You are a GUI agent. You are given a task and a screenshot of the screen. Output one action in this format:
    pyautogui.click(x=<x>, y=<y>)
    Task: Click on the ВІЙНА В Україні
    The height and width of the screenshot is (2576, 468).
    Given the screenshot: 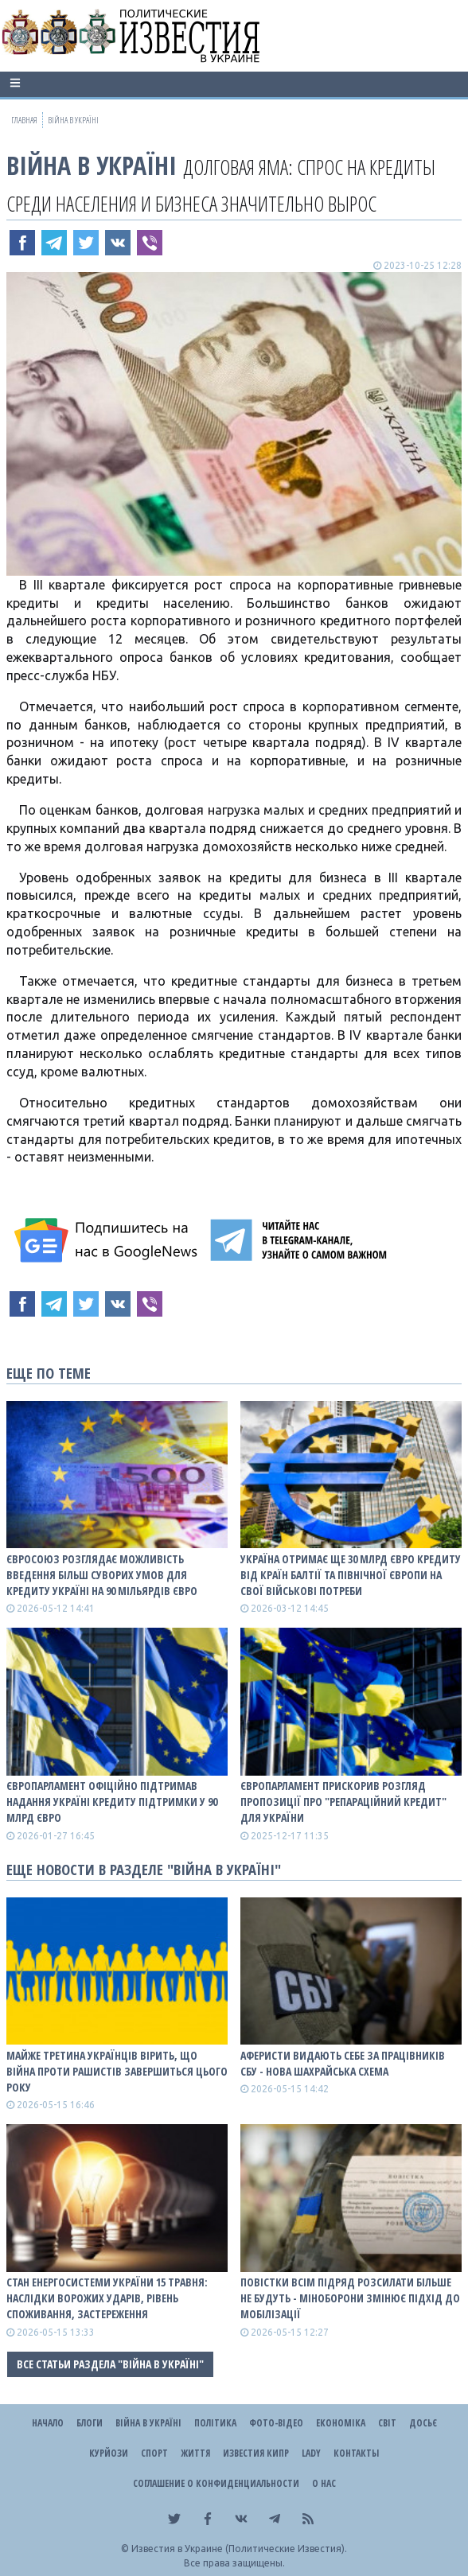 What is the action you would take?
    pyautogui.click(x=91, y=165)
    